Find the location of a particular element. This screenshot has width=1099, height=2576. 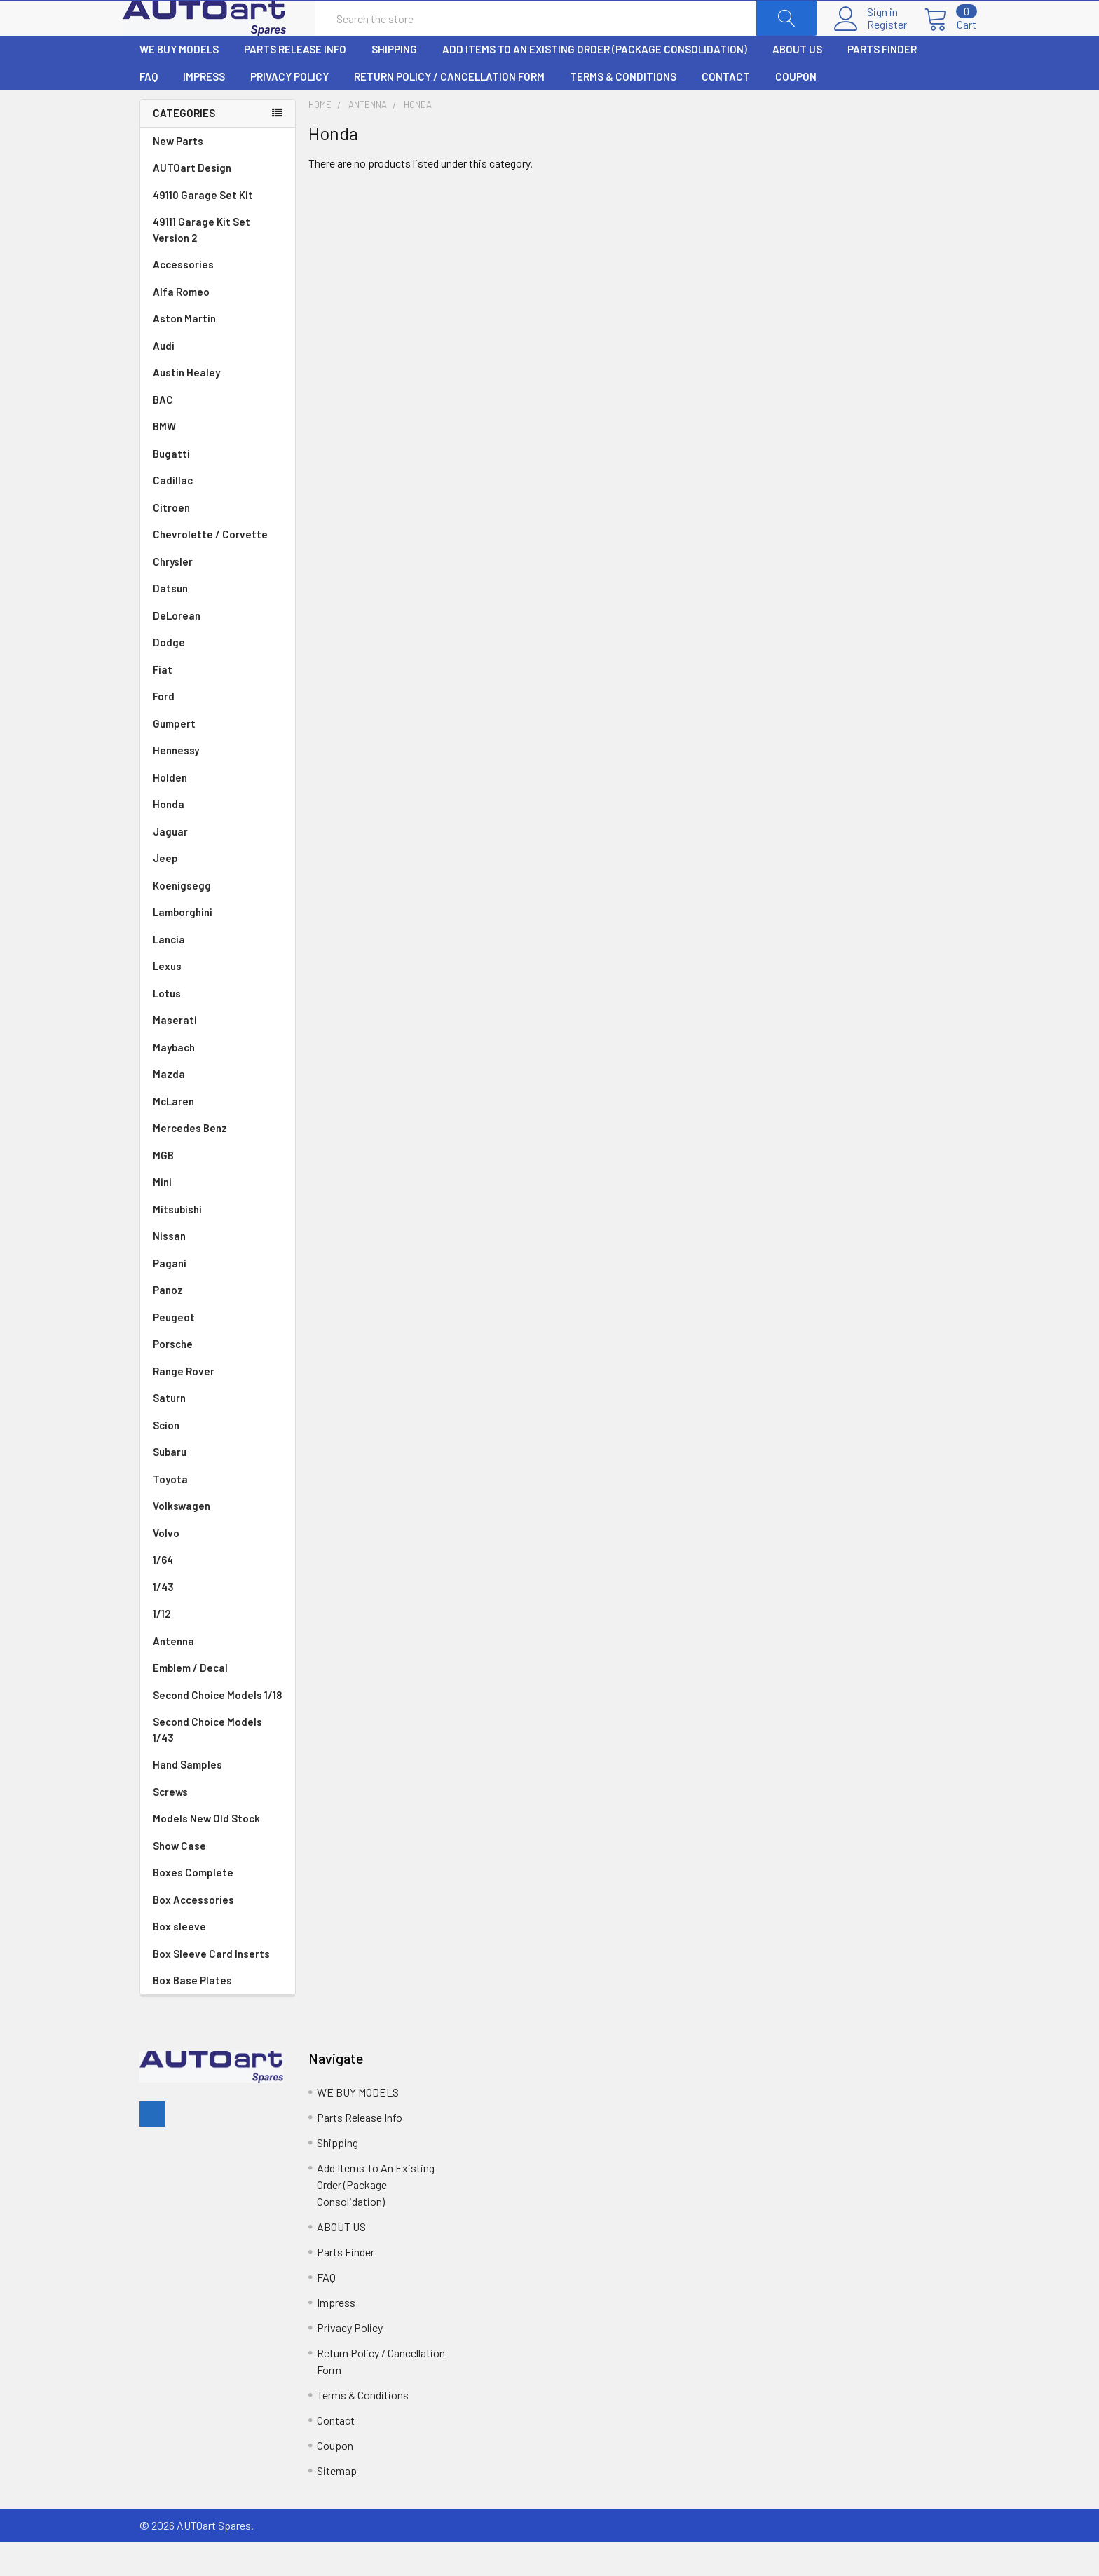

Parts Finder is located at coordinates (882, 82).